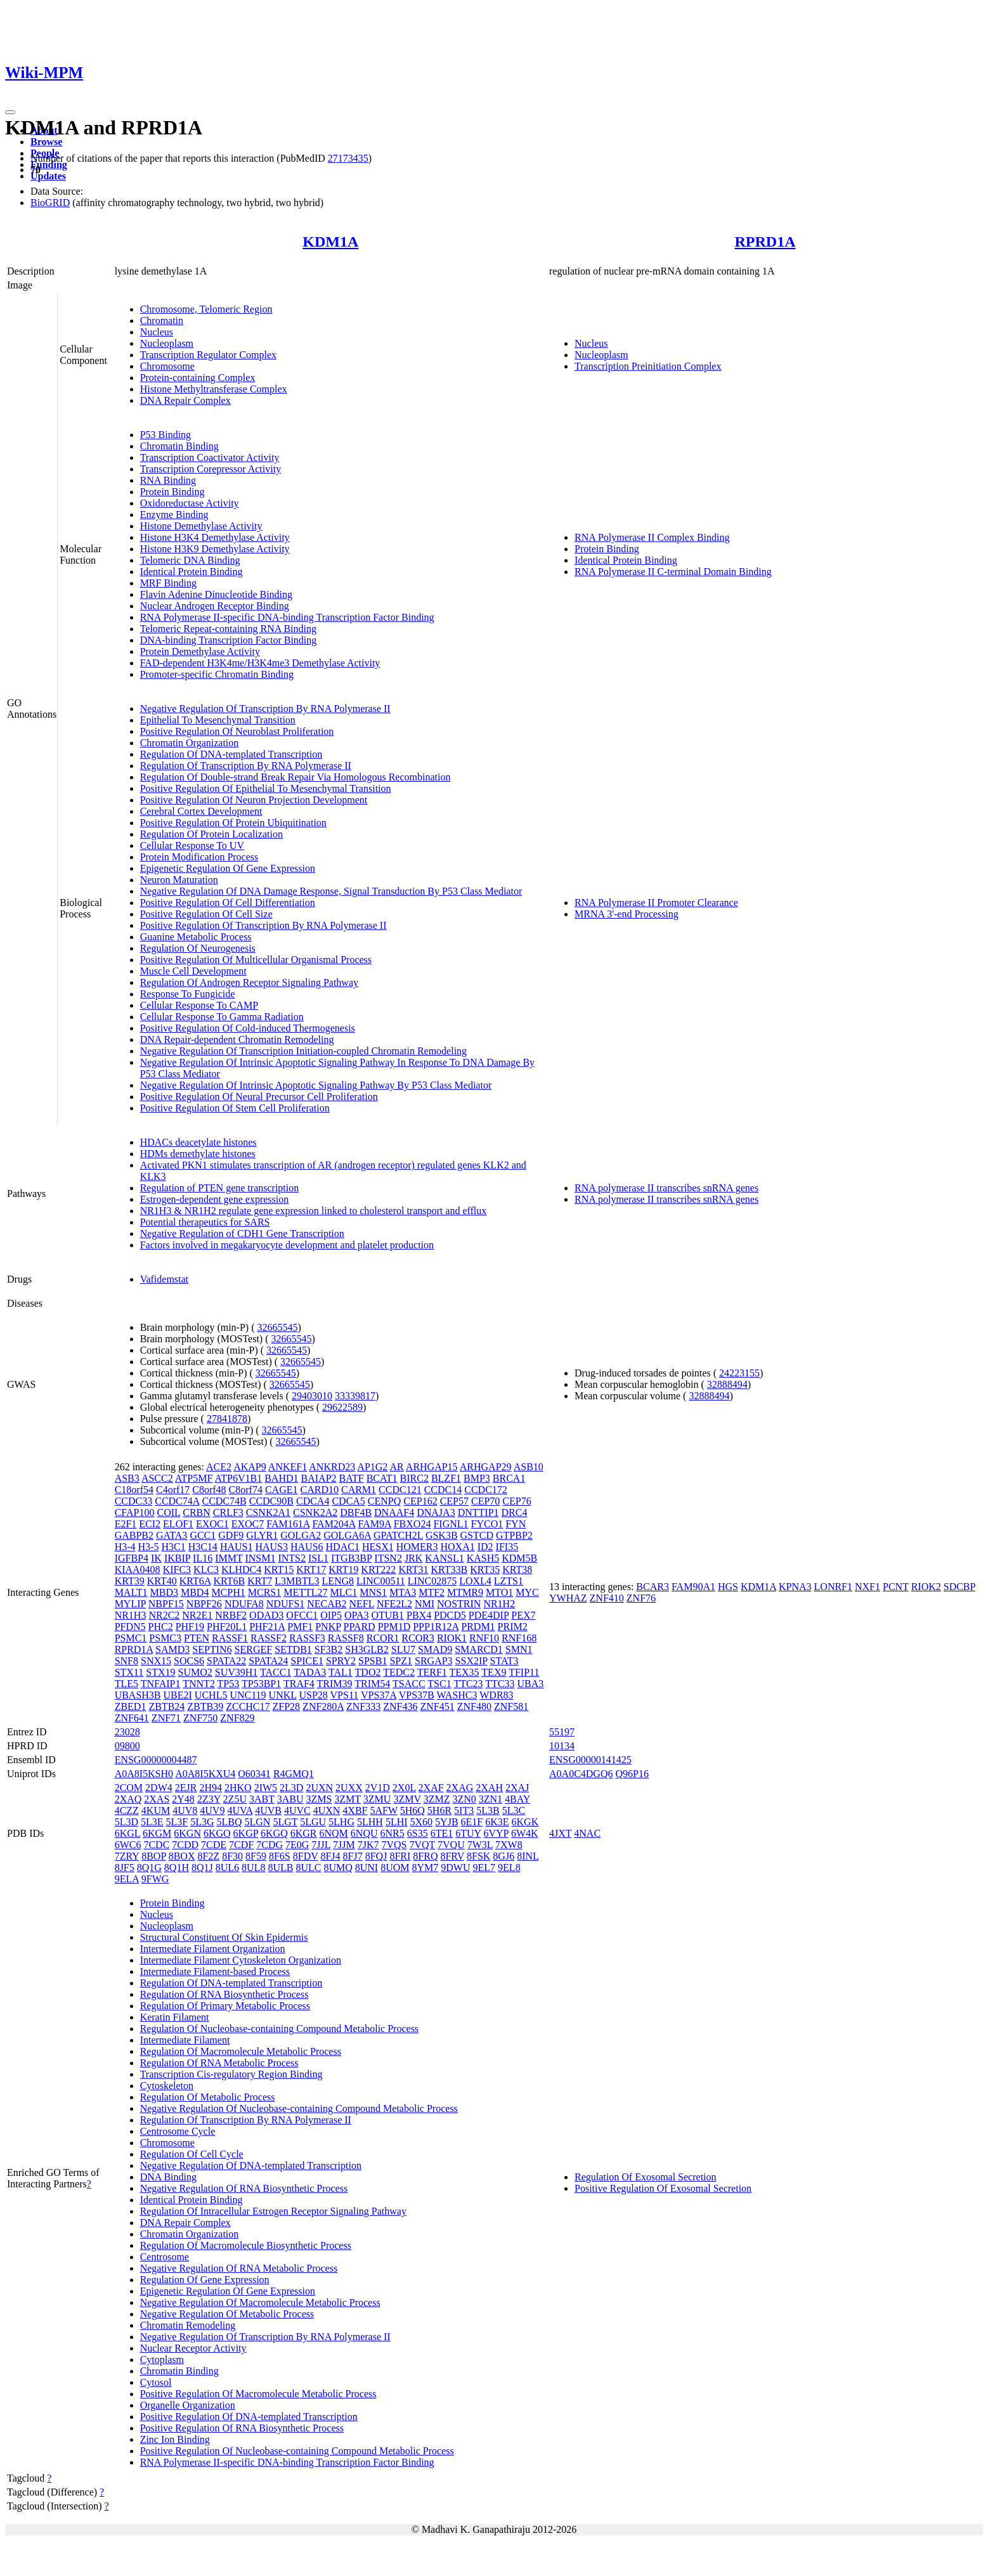 This screenshot has height=2576, width=988. Describe the element at coordinates (267, 1626) in the screenshot. I see `PHF21A` at that location.